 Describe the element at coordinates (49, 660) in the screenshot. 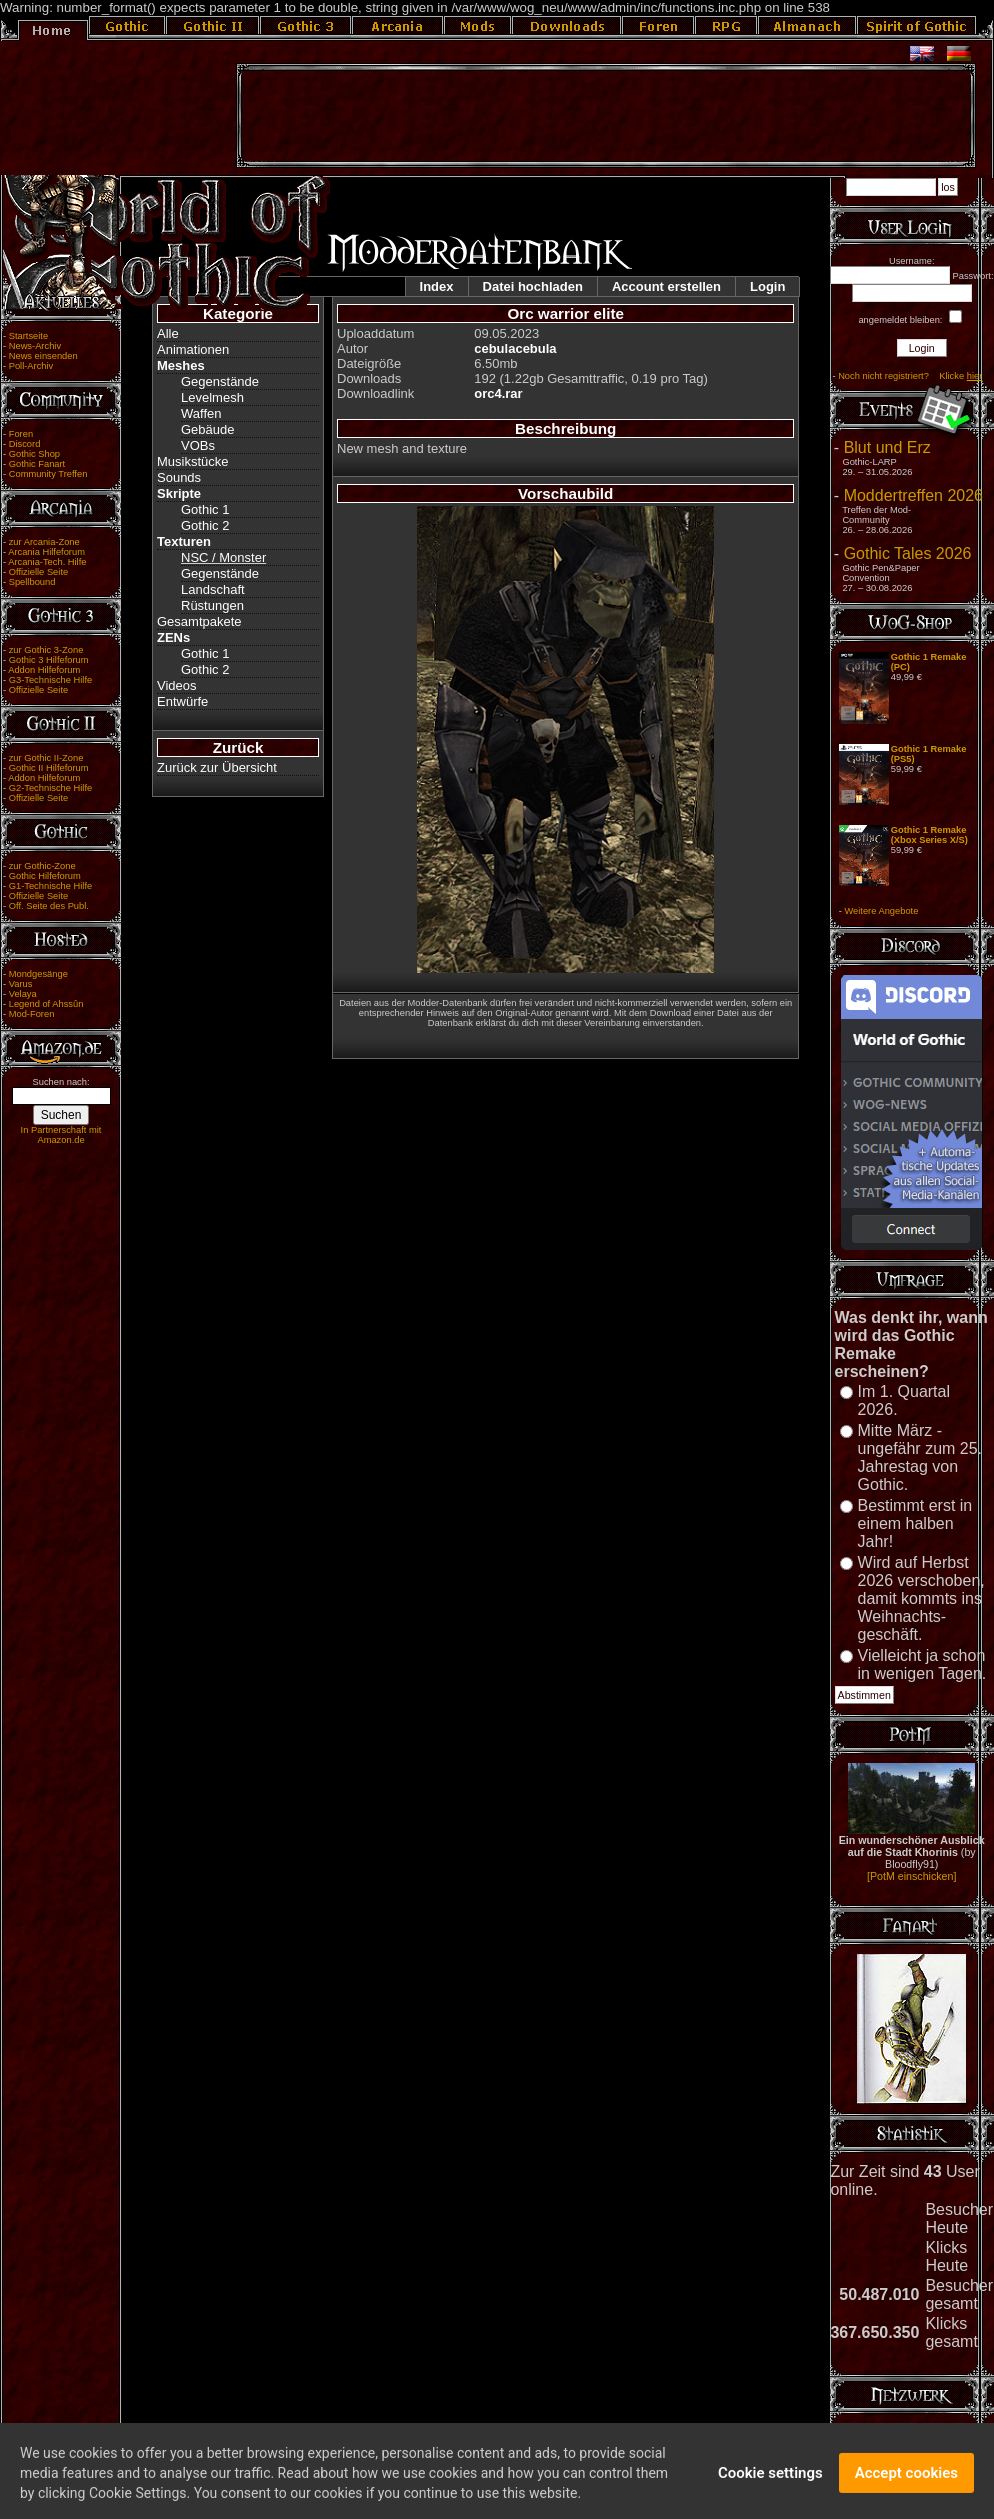

I see `Gothic 3 Hilfeforum` at that location.